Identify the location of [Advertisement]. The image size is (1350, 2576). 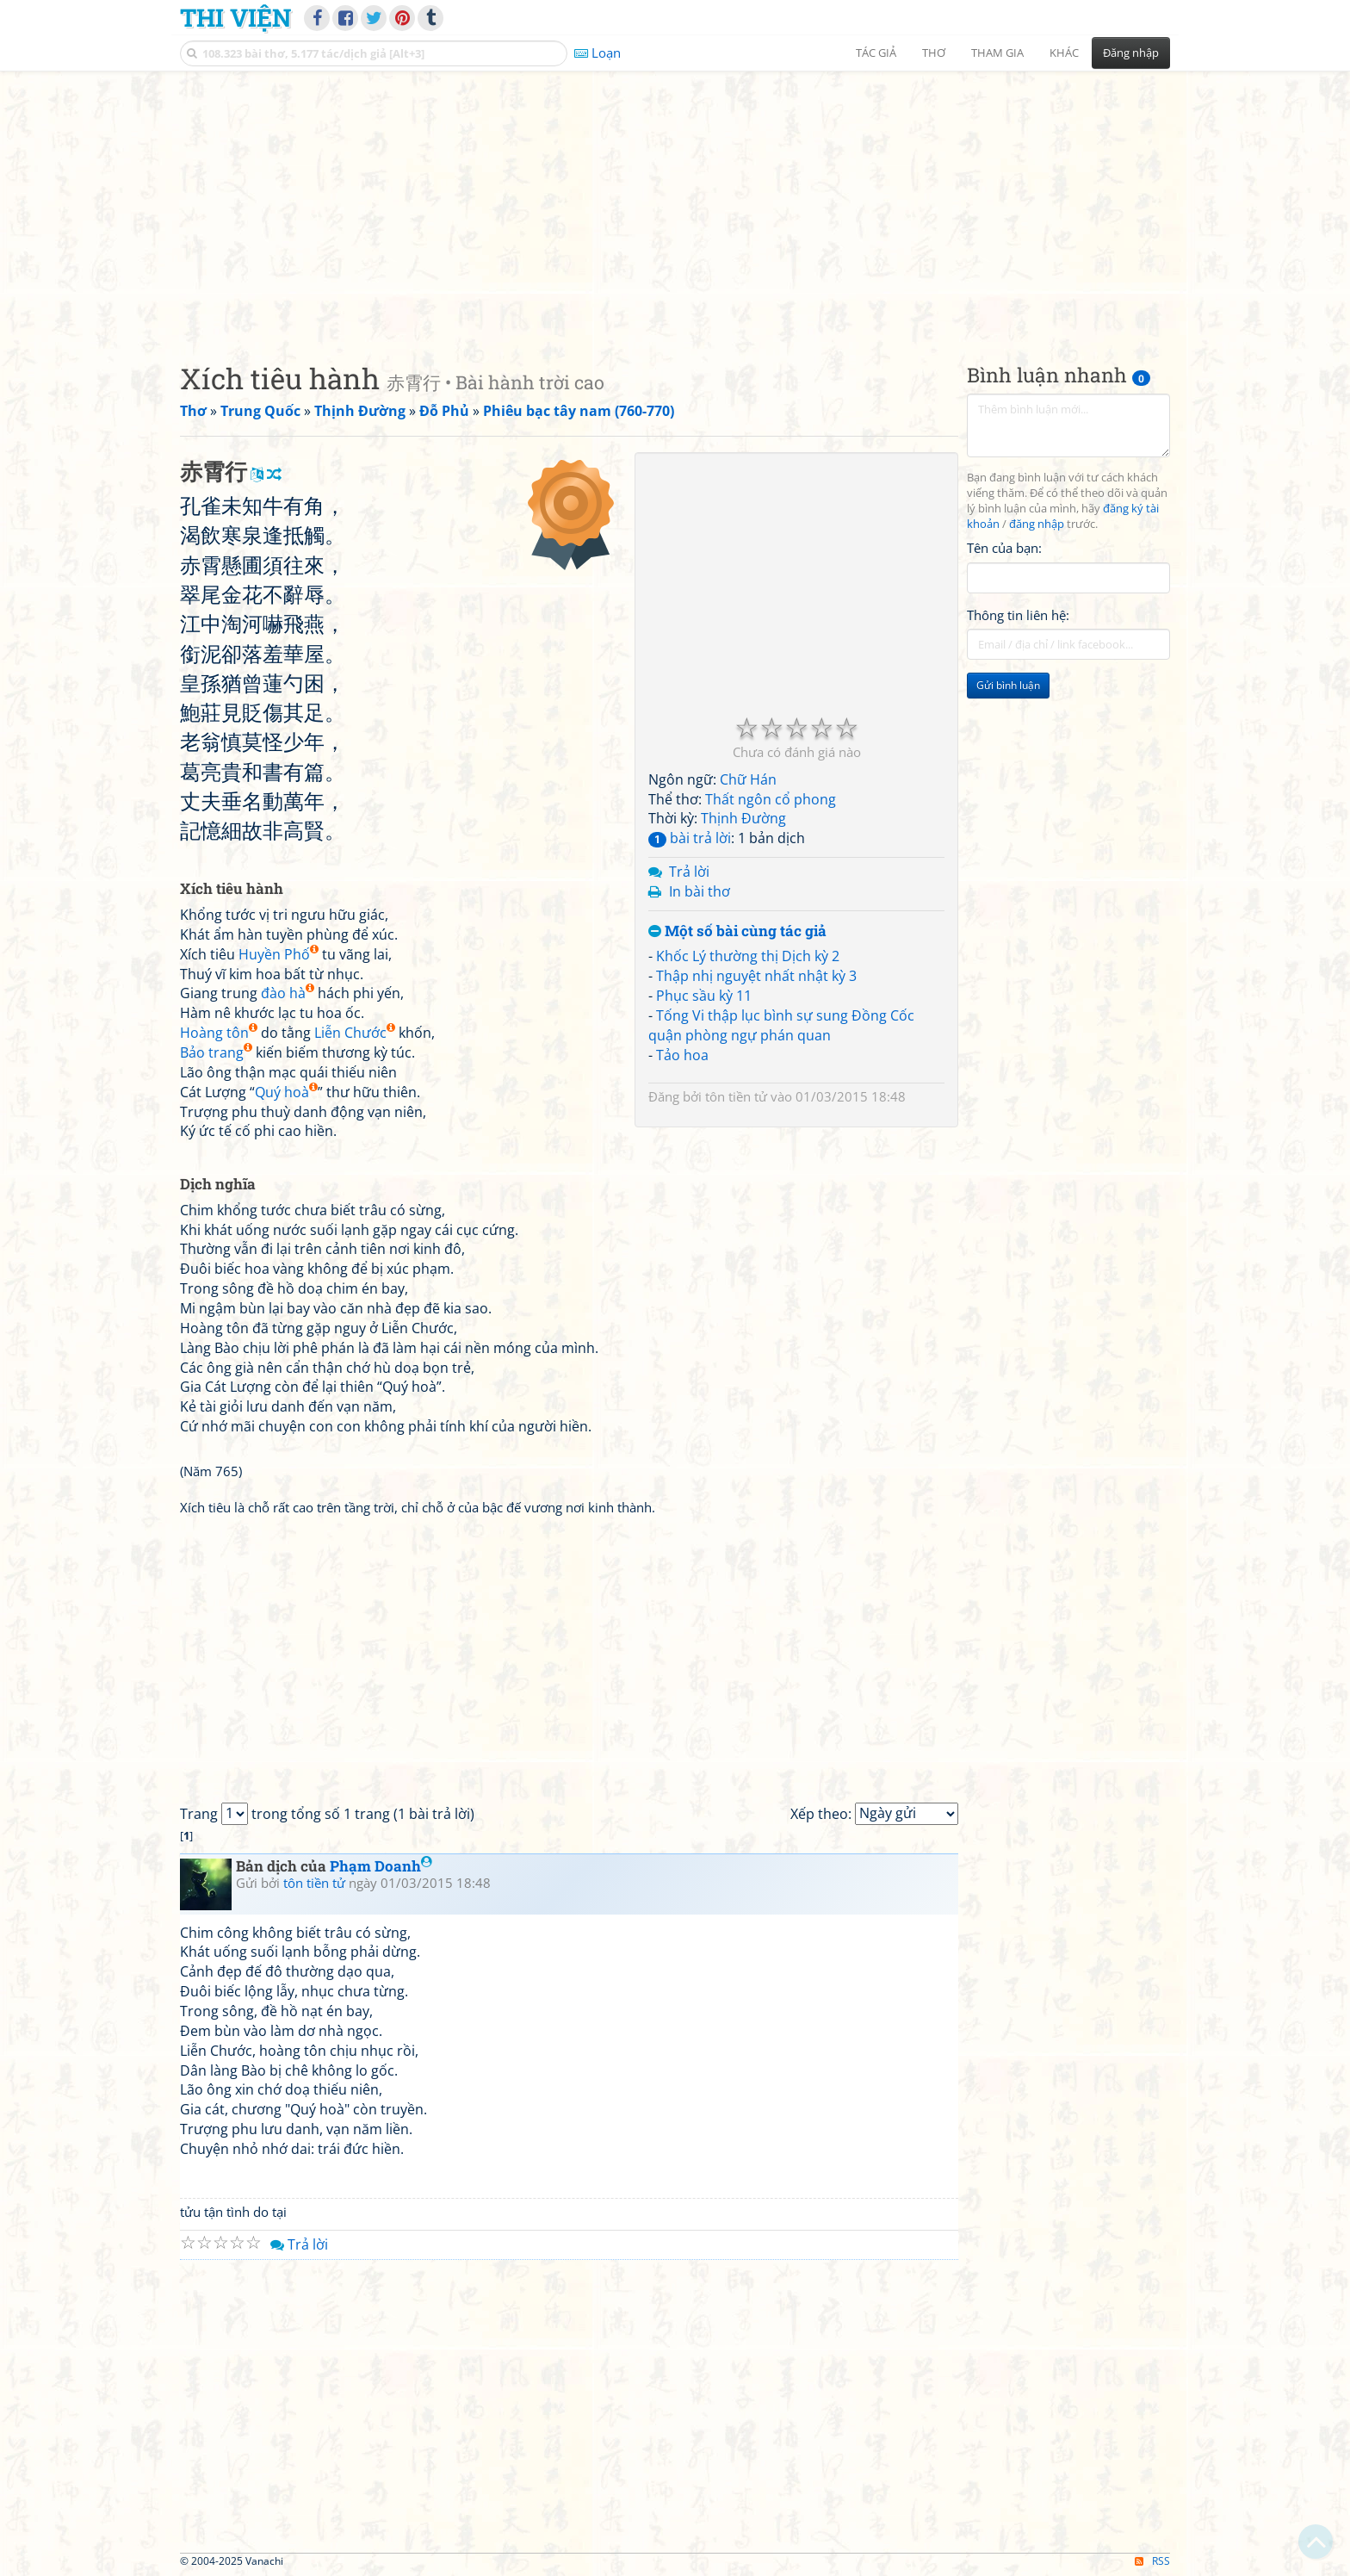
(675, 202).